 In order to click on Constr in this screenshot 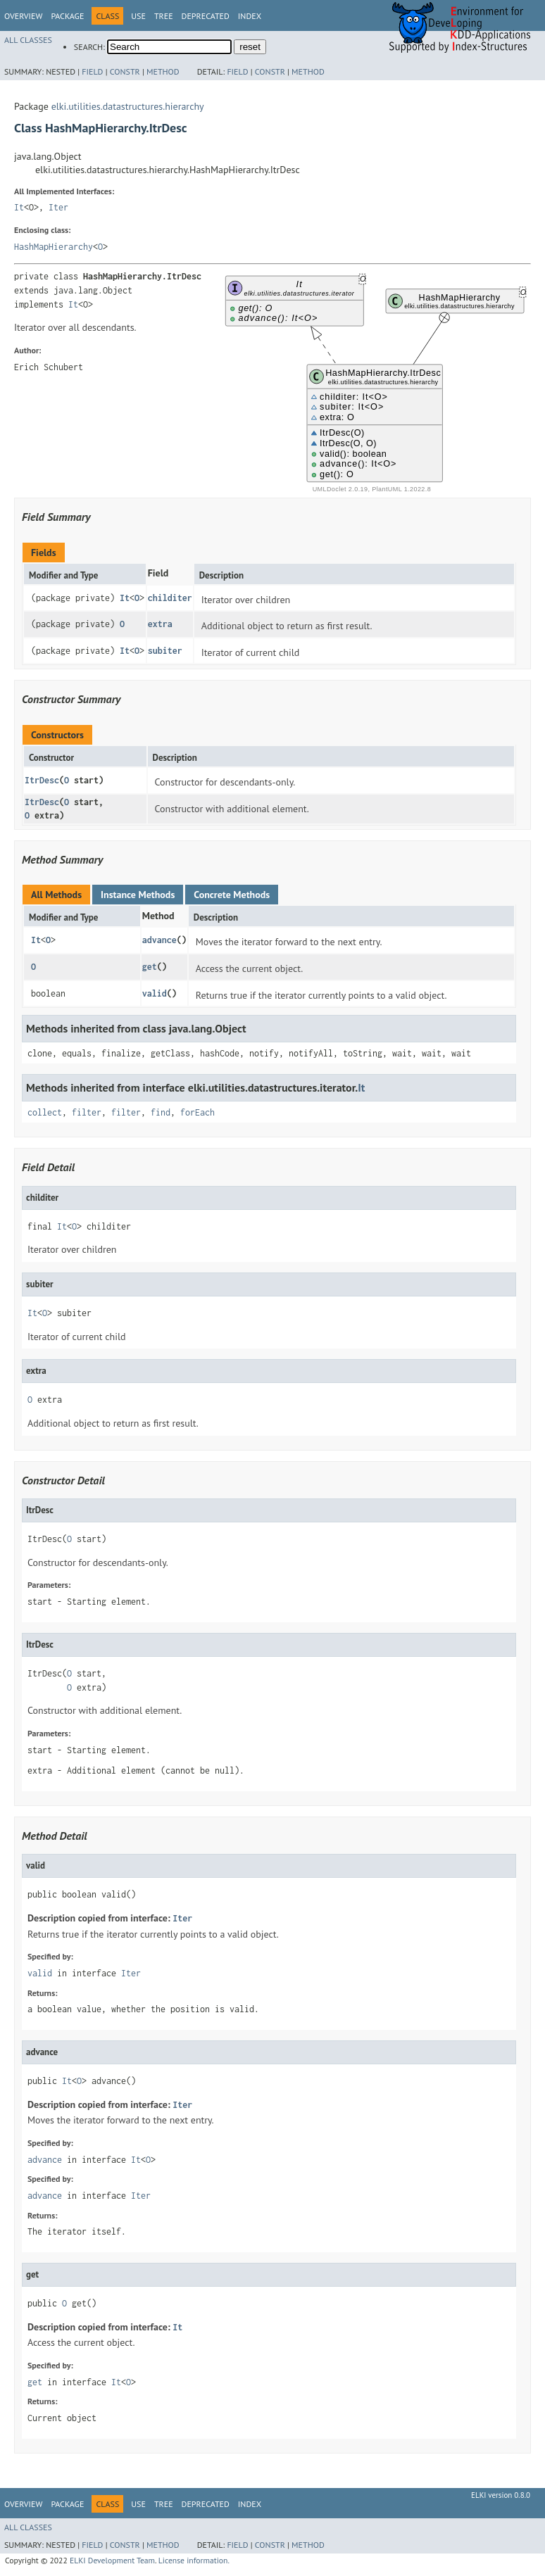, I will do `click(125, 71)`.